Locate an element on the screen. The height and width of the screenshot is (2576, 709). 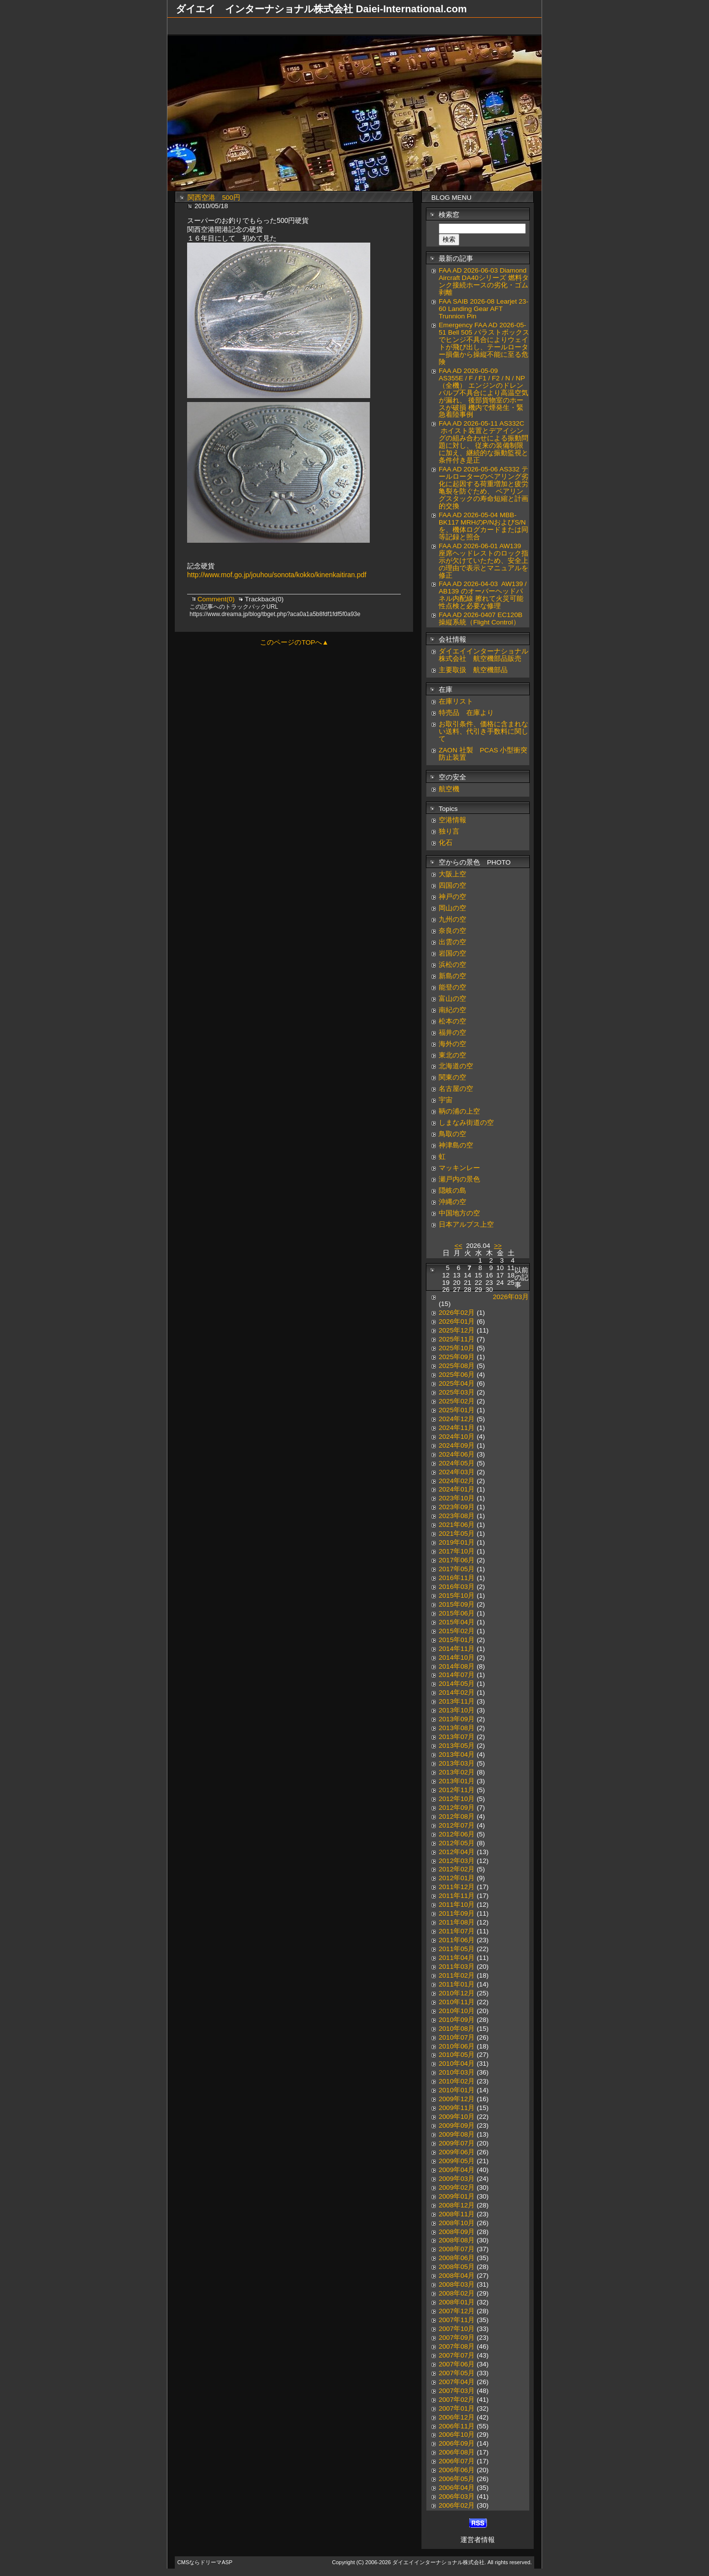
ダイエイ インターナショナル株式会社 Daiei-International.com is located at coordinates (321, 8).